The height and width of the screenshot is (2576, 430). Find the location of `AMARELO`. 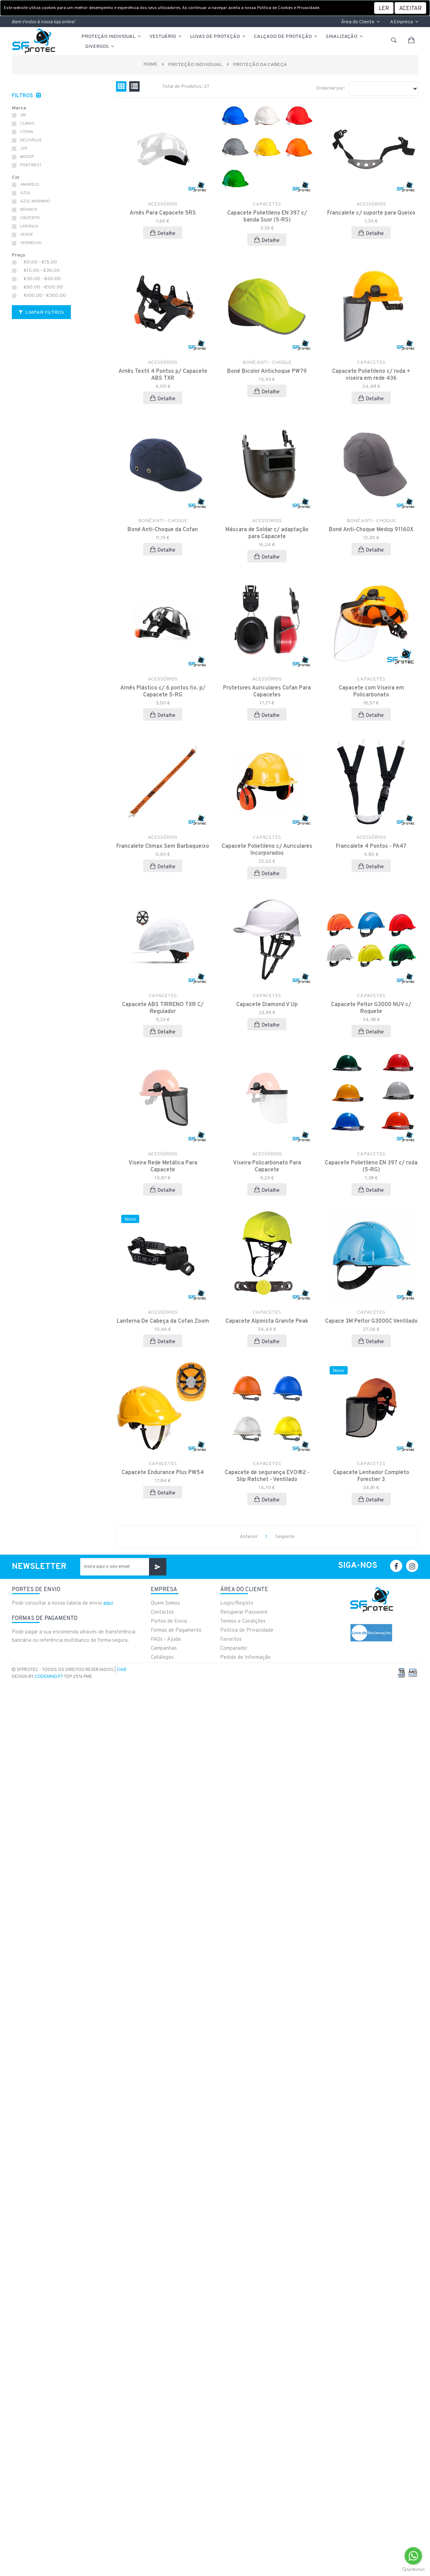

AMARELO is located at coordinates (29, 185).